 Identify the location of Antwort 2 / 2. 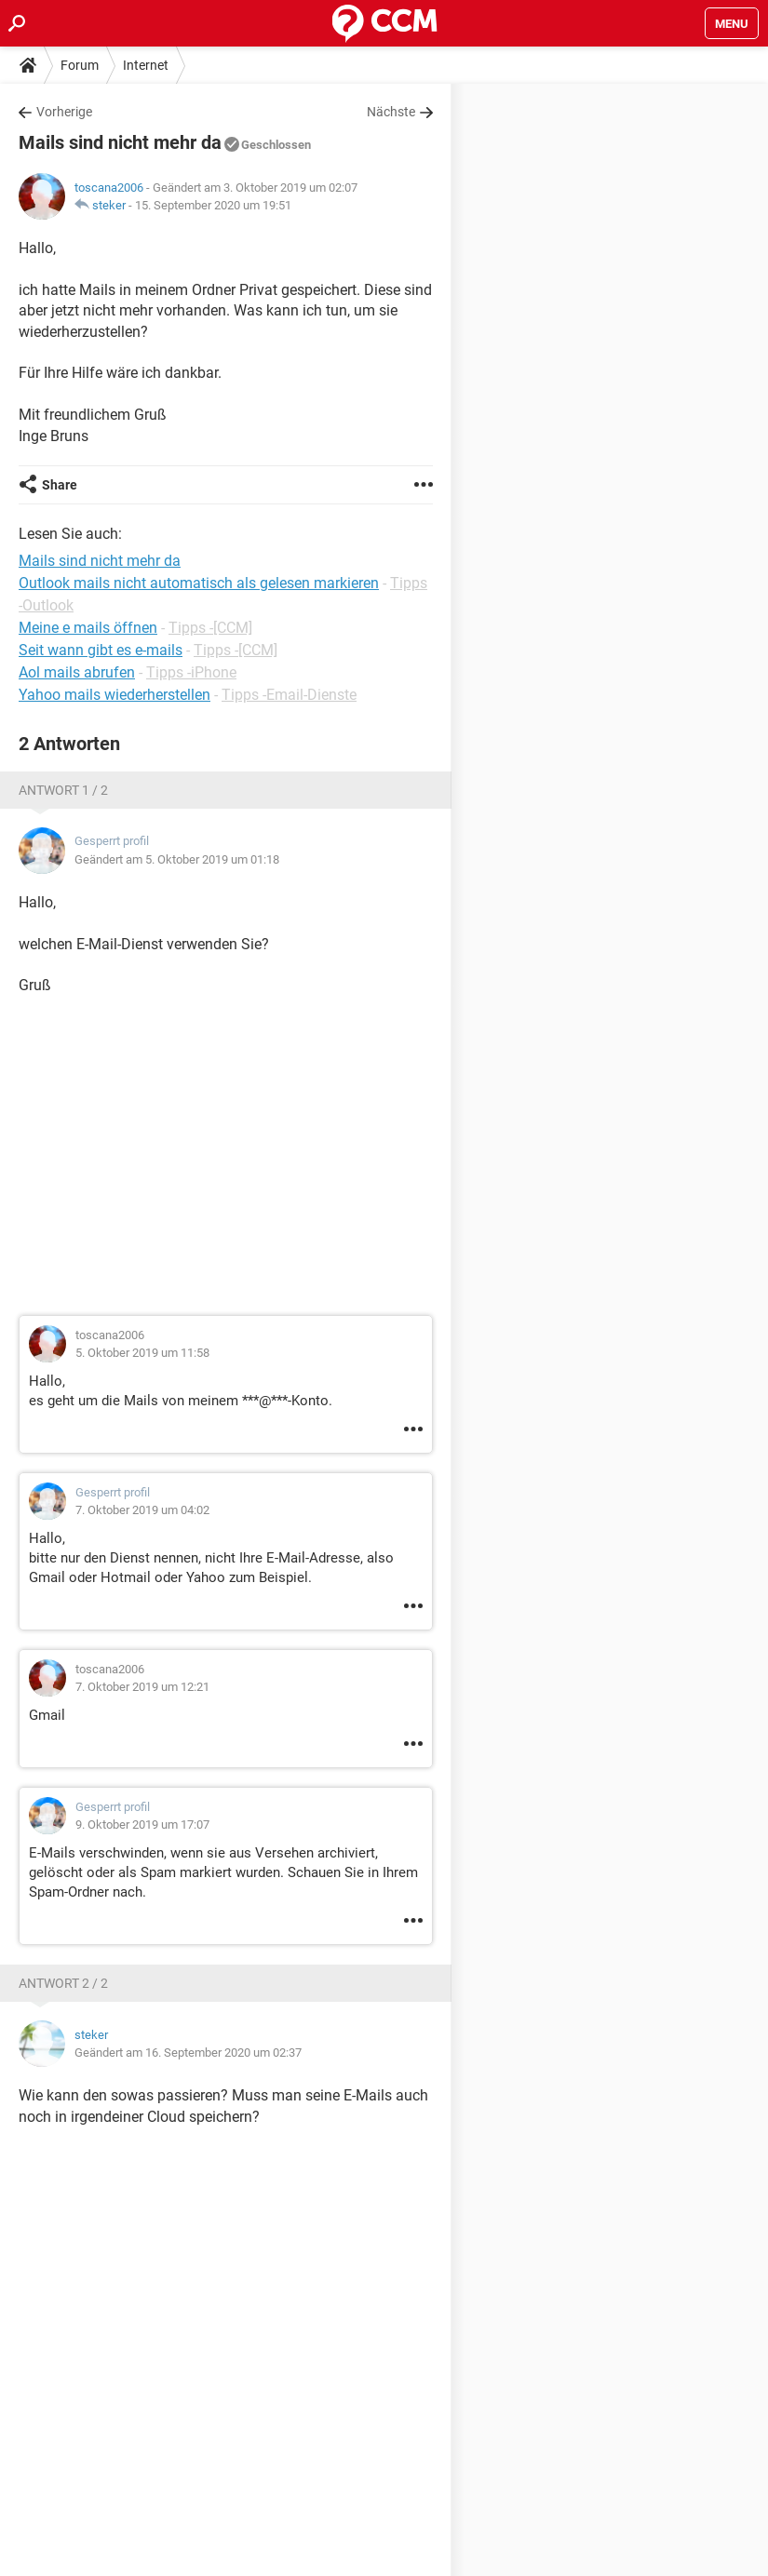
(63, 1983).